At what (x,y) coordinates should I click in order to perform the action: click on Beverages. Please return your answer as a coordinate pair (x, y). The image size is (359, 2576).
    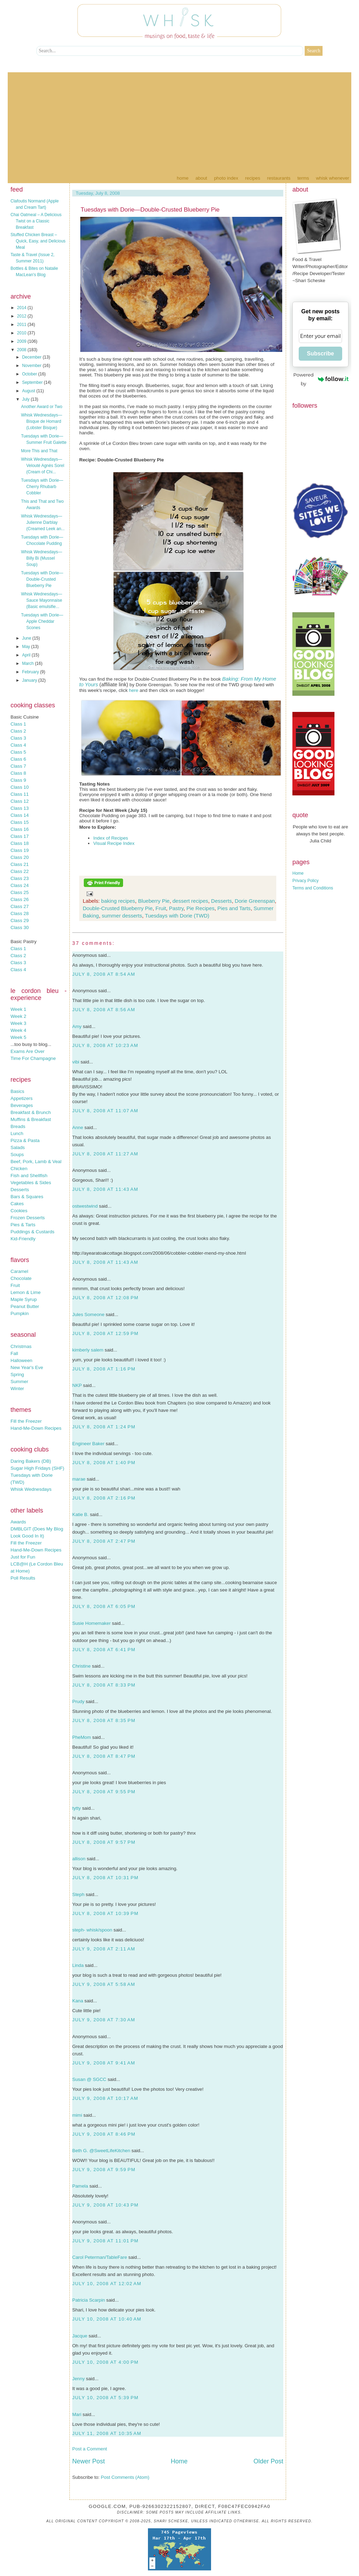
    Looking at the image, I should click on (22, 1105).